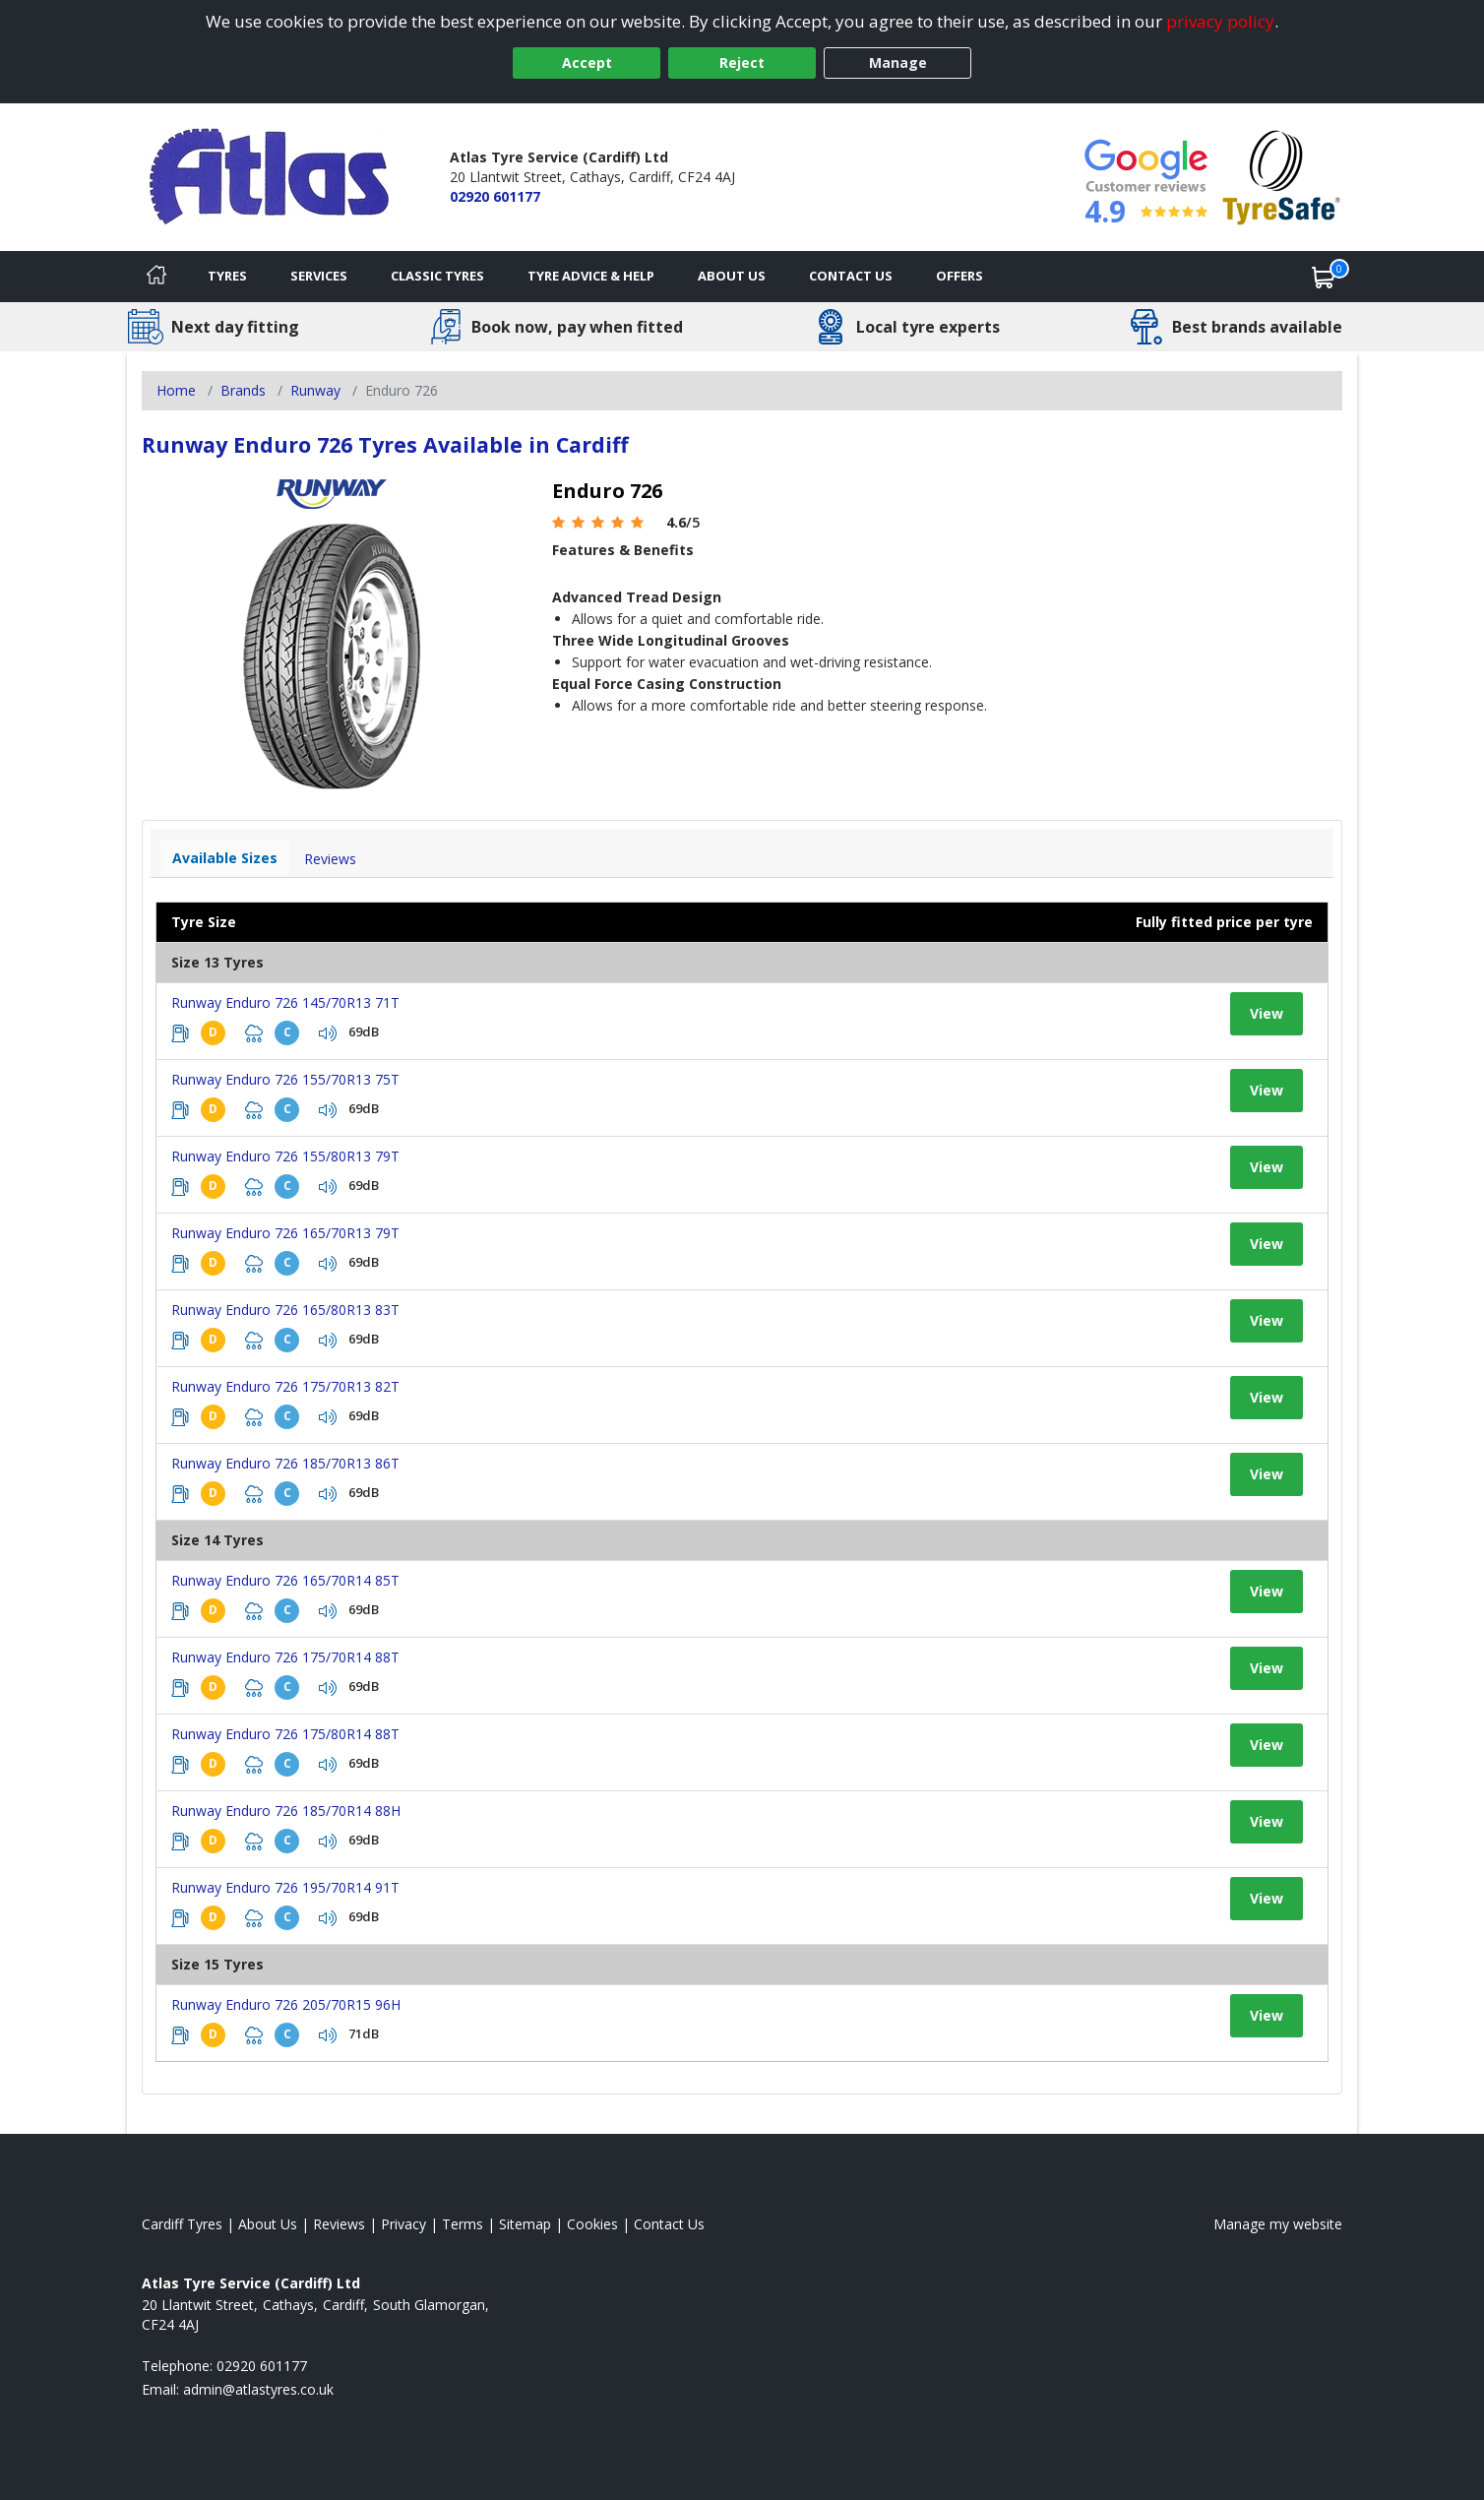  I want to click on Brands [View Brands], so click(243, 390).